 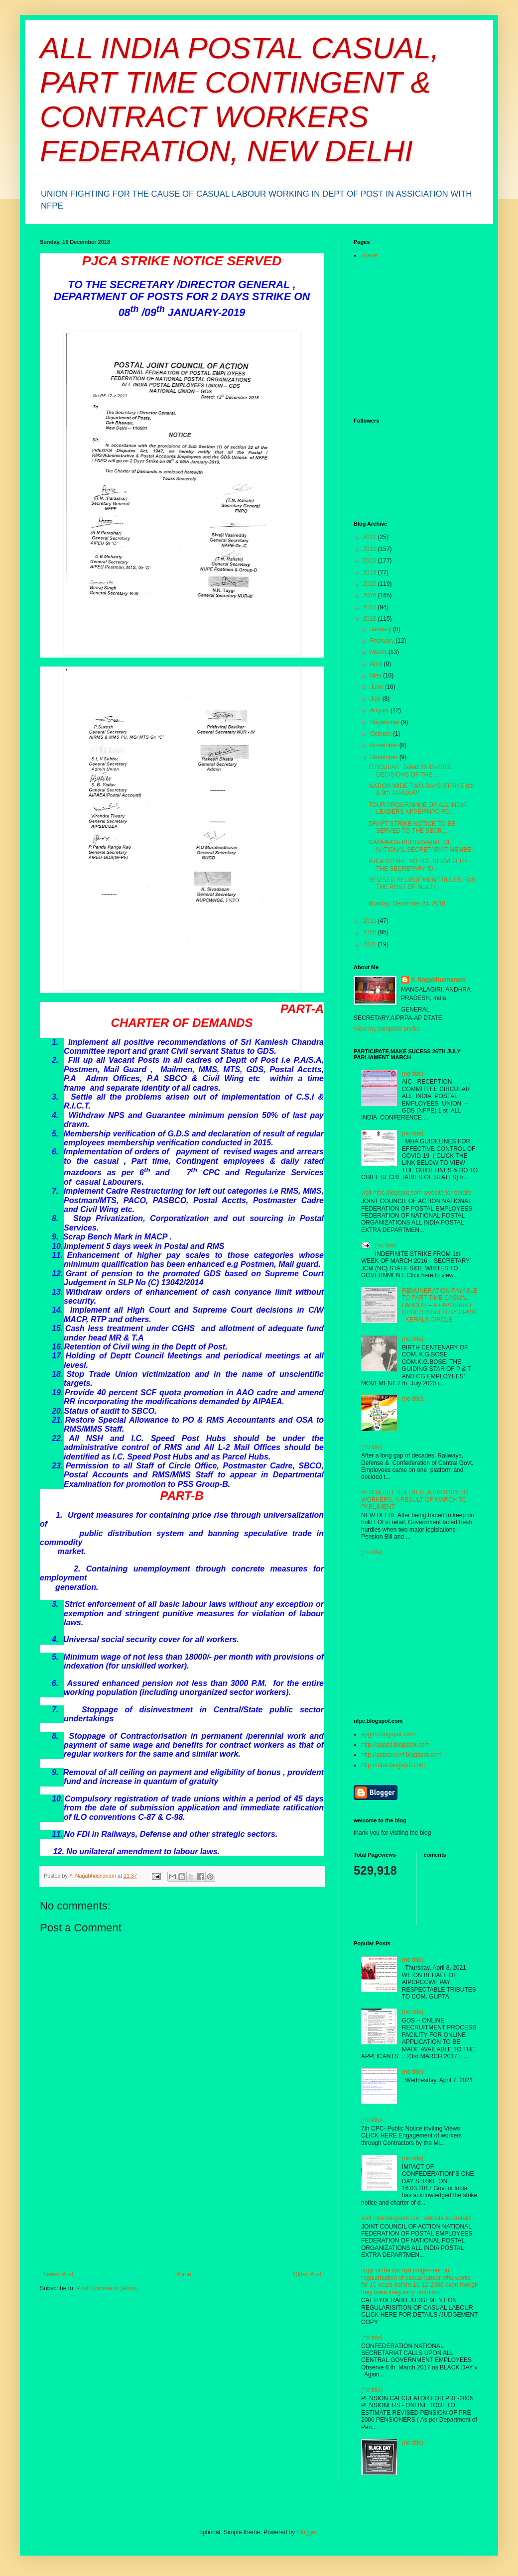 I want to click on http://nfpe.blogspot.com, so click(x=393, y=1765).